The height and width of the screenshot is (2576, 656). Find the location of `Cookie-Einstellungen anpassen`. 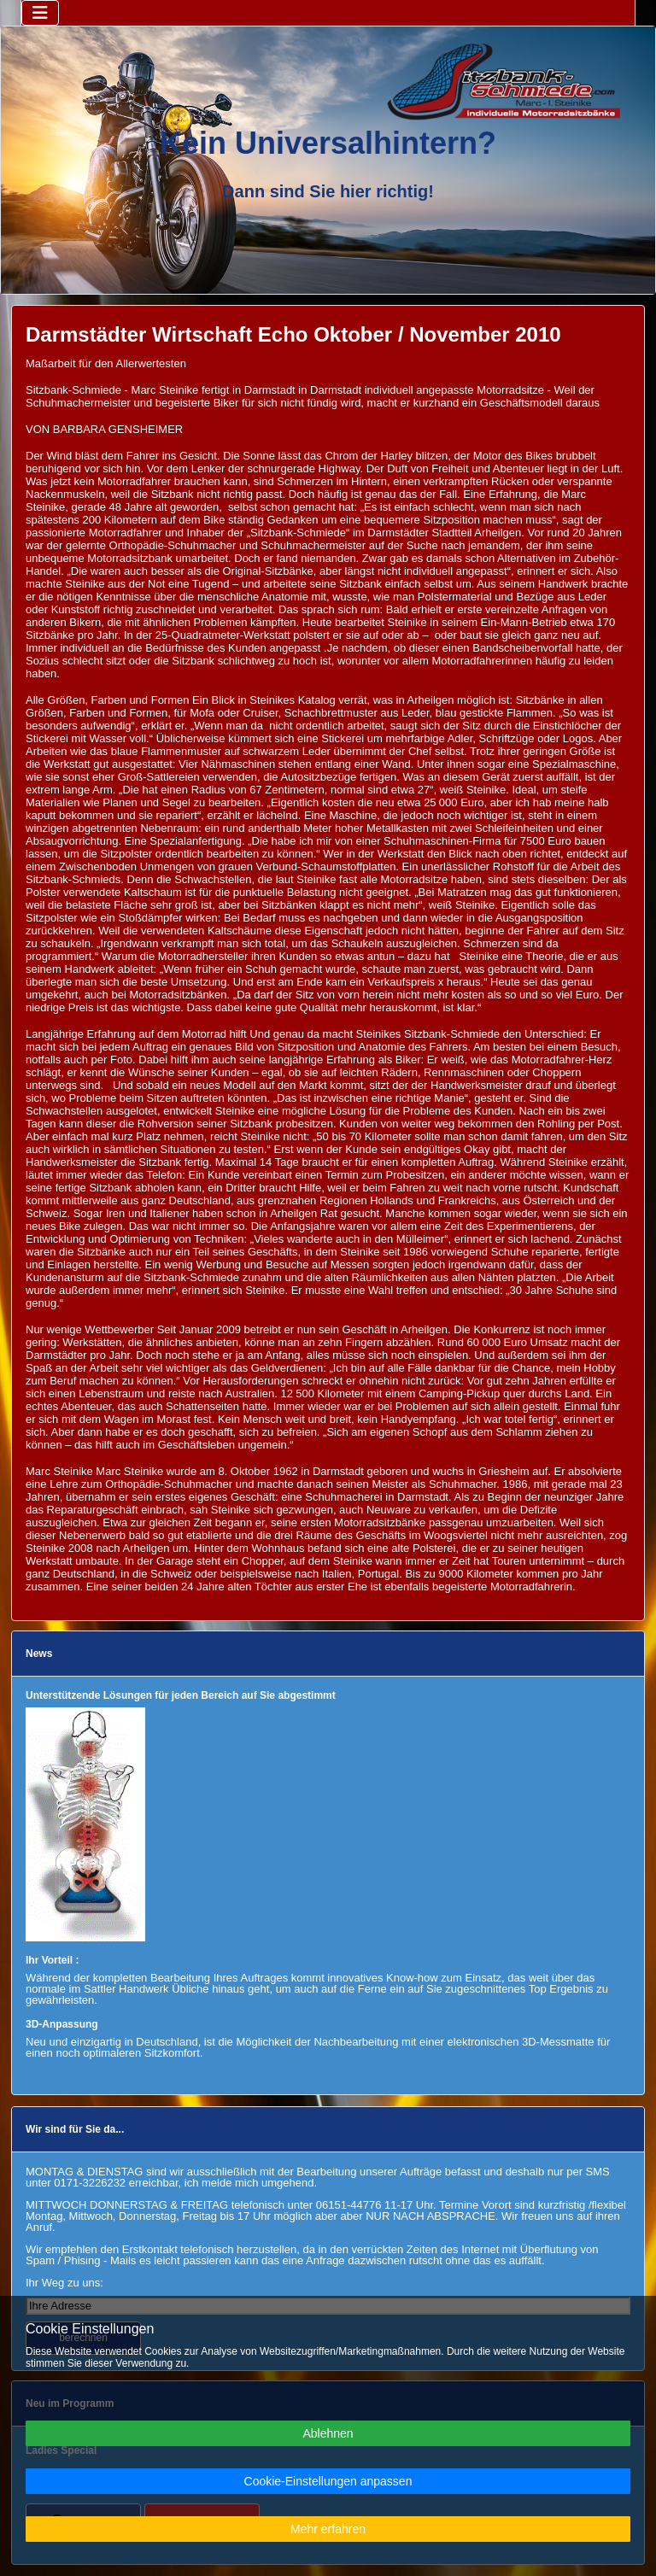

Cookie-Einstellungen anpassen is located at coordinates (328, 2481).